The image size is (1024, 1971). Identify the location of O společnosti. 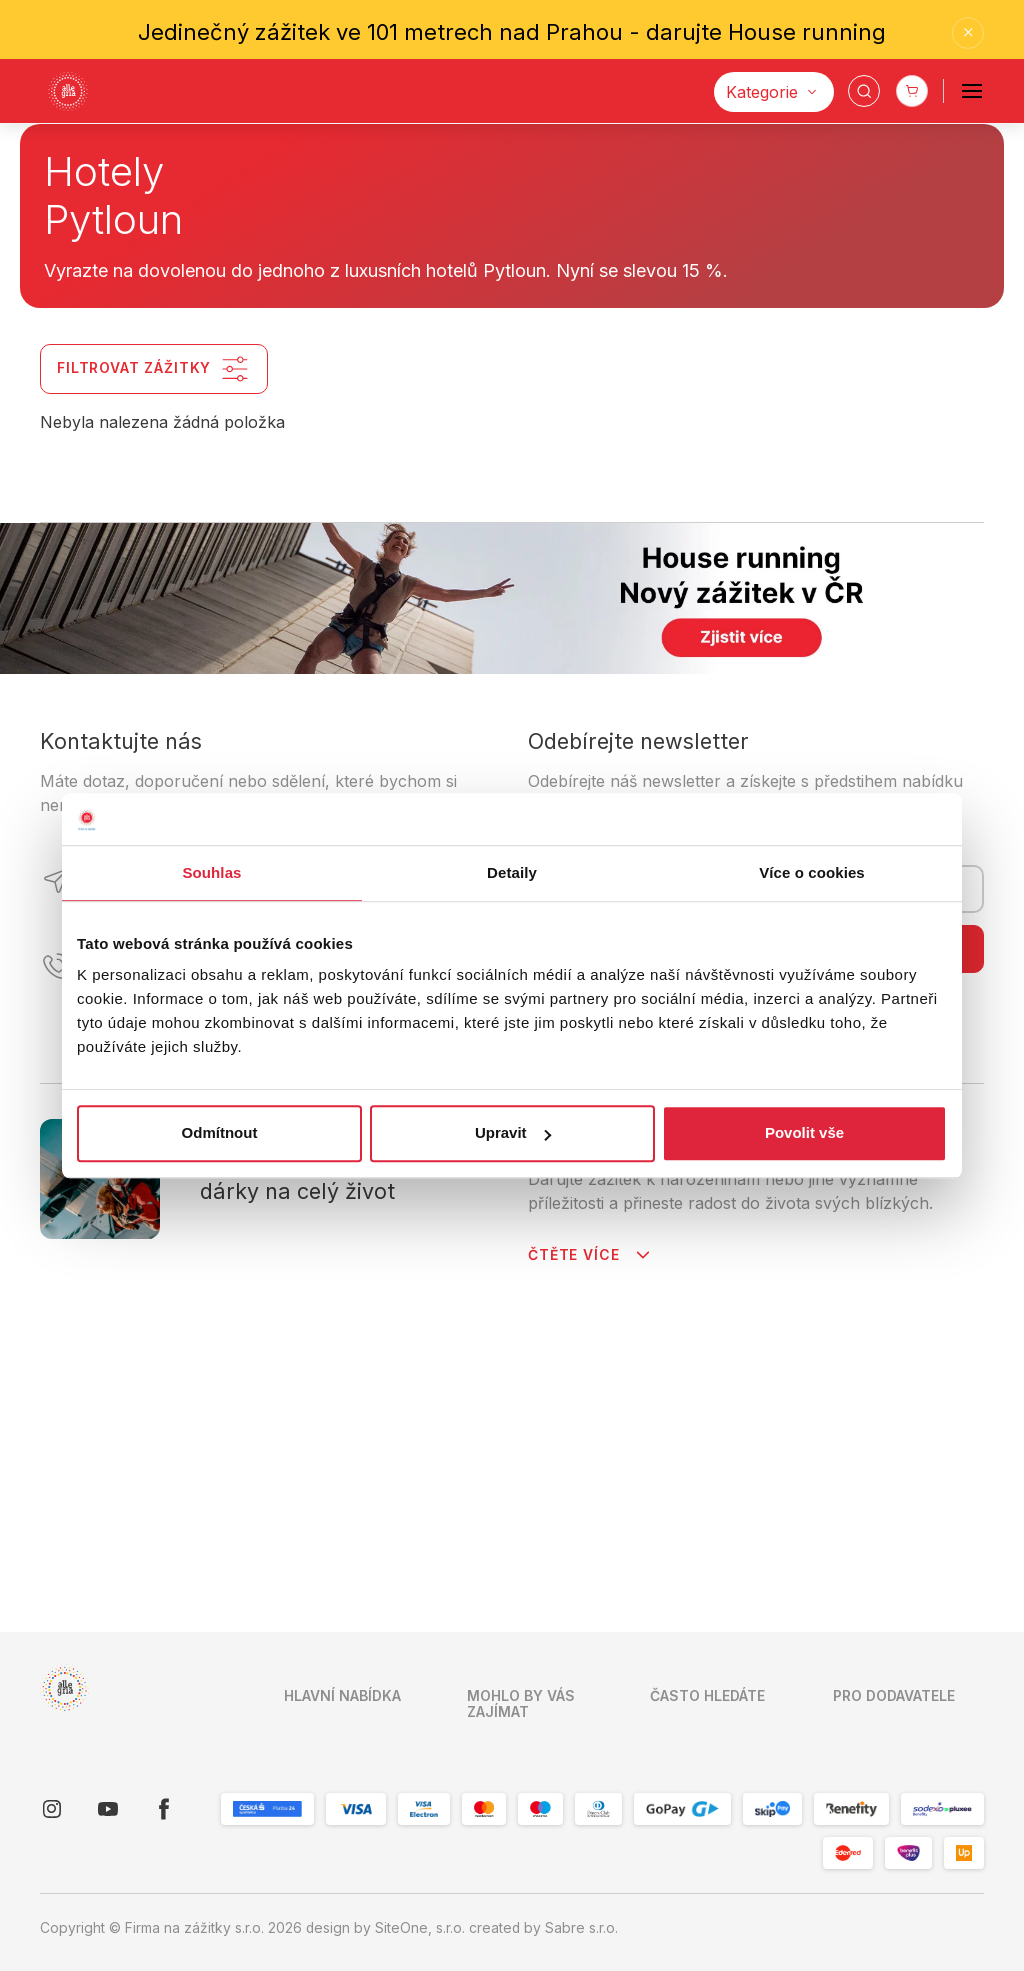
(329, 1634).